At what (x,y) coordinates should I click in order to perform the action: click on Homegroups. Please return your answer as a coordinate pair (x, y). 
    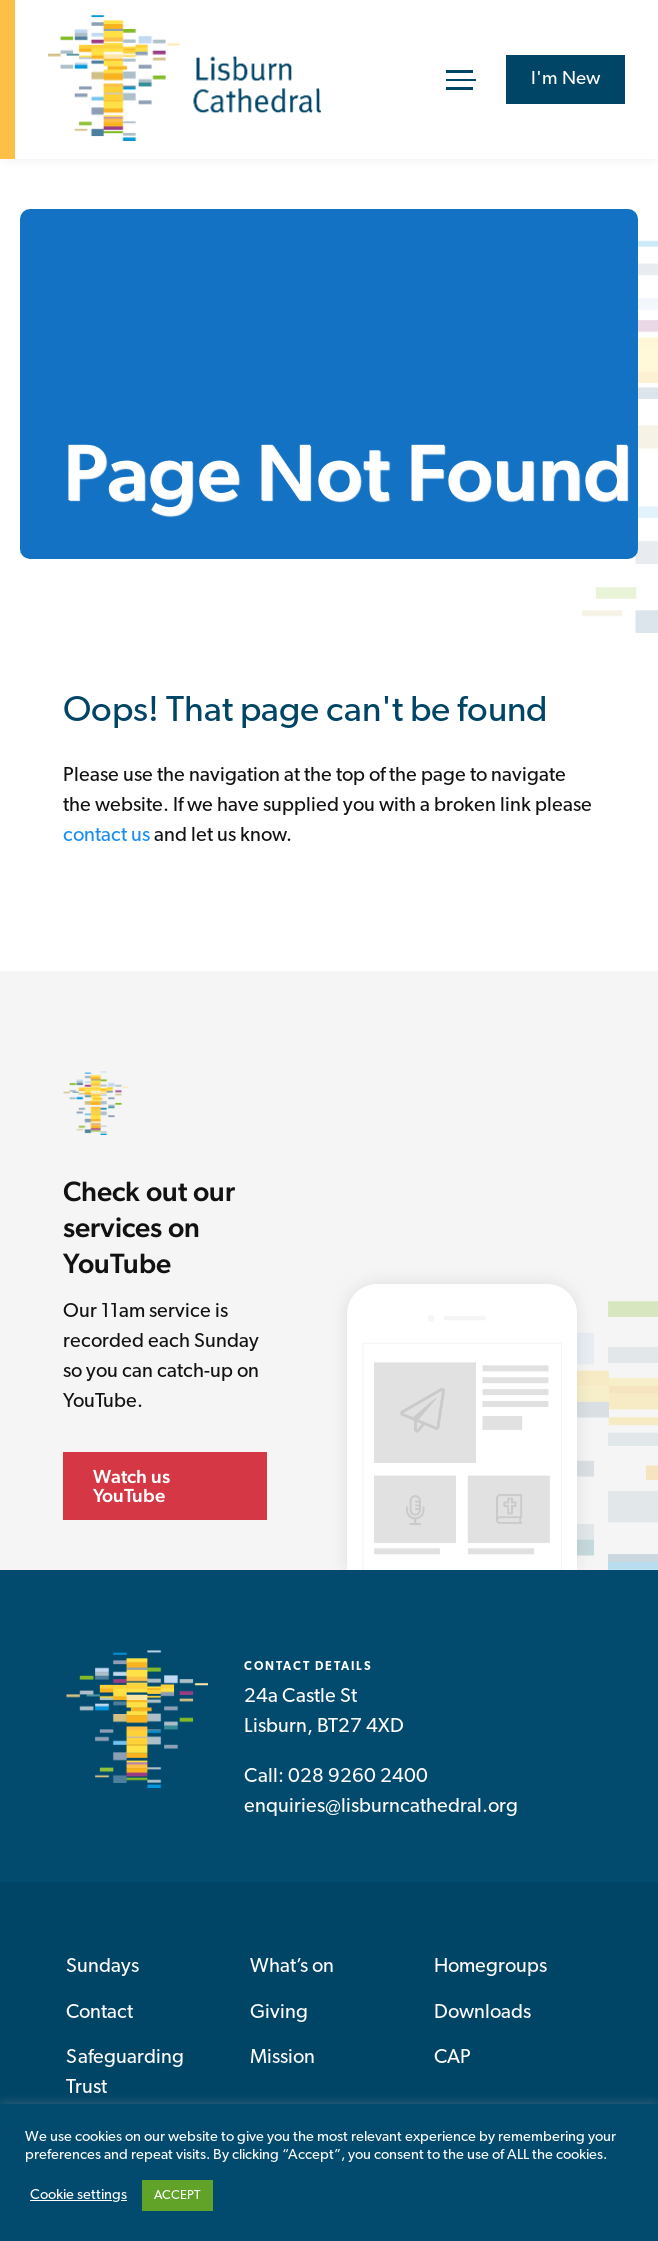
    Looking at the image, I should click on (490, 1967).